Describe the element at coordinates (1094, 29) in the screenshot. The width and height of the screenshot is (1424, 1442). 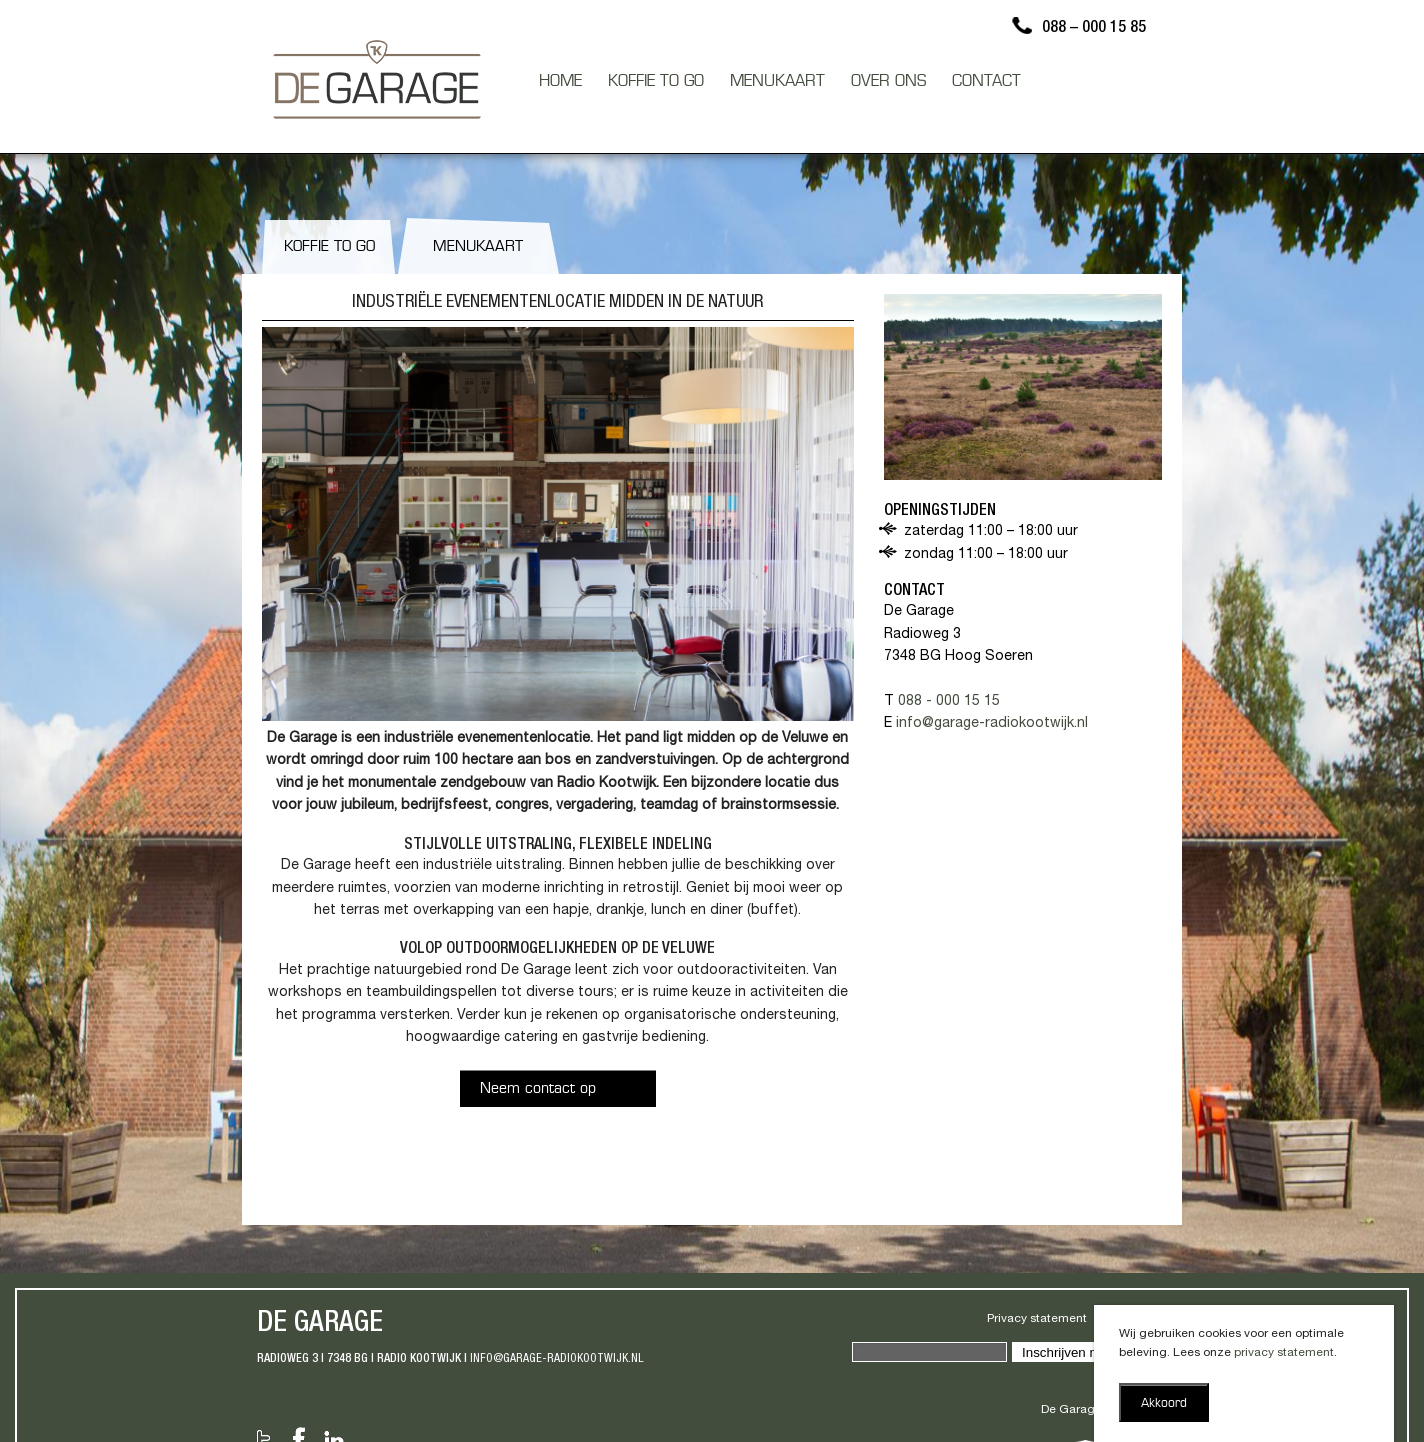
I see `088 – 000 15 85` at that location.